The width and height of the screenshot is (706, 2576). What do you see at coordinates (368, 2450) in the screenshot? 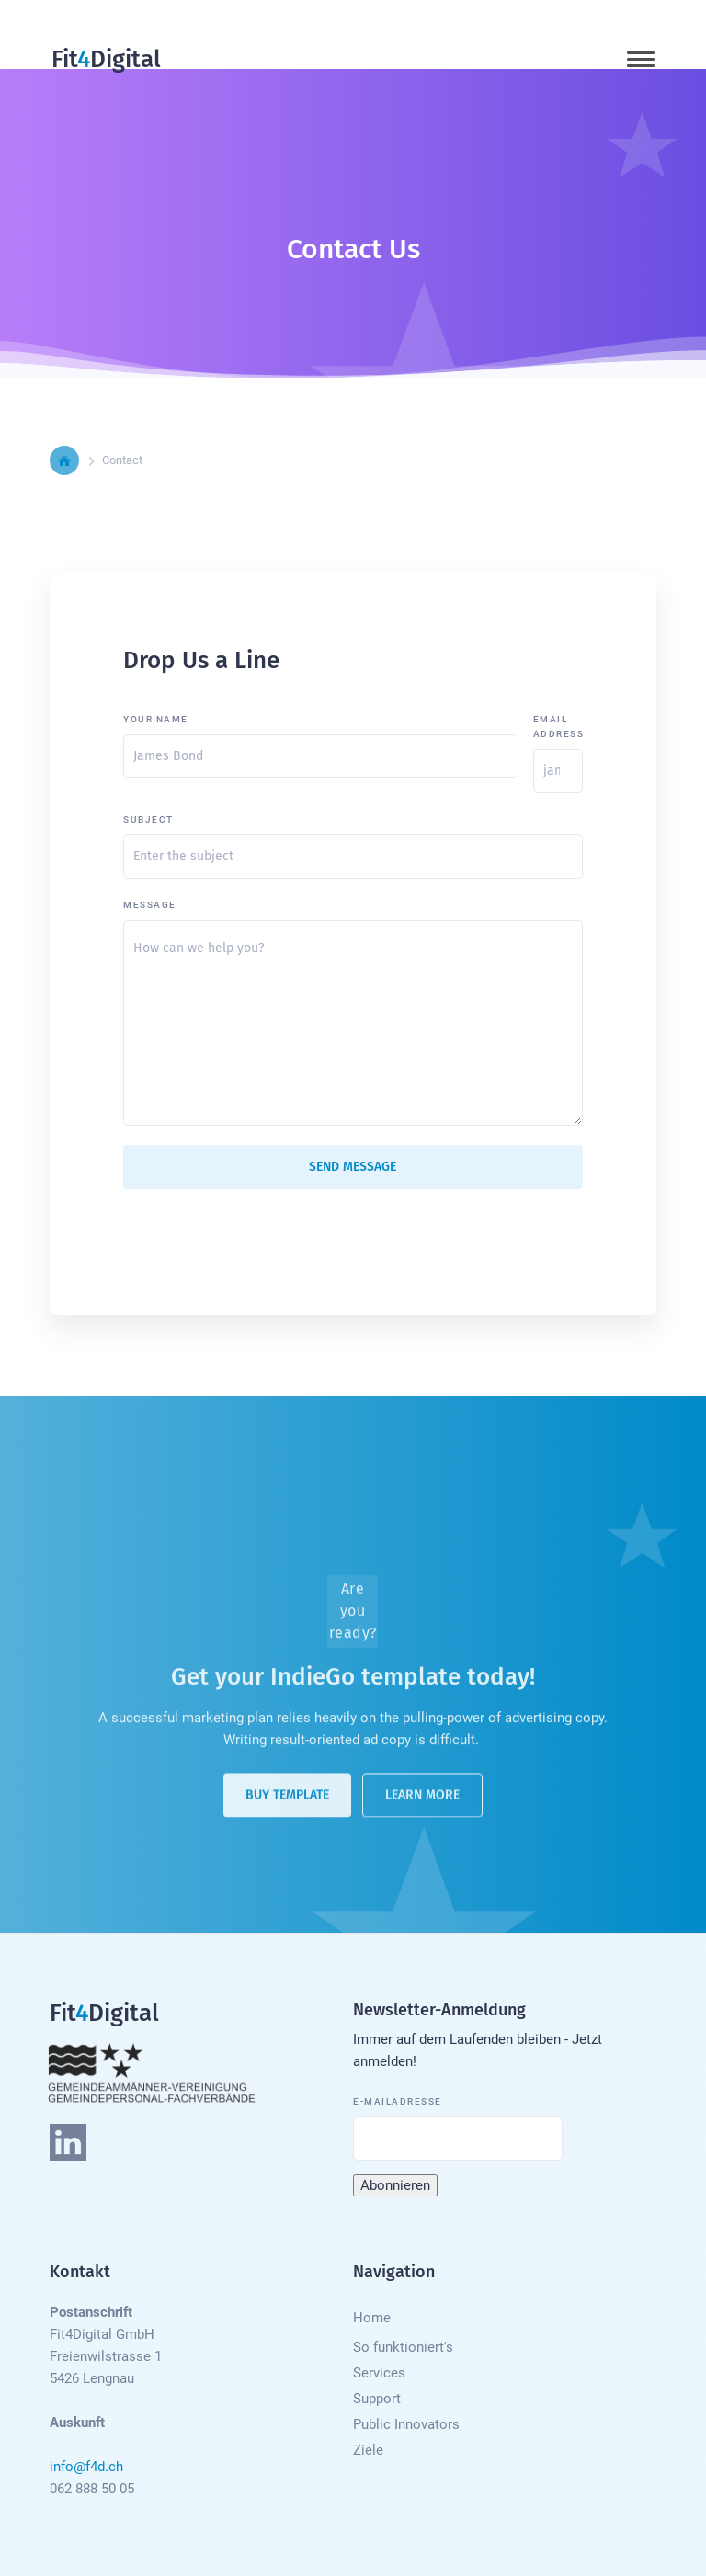
I see `Ziele` at bounding box center [368, 2450].